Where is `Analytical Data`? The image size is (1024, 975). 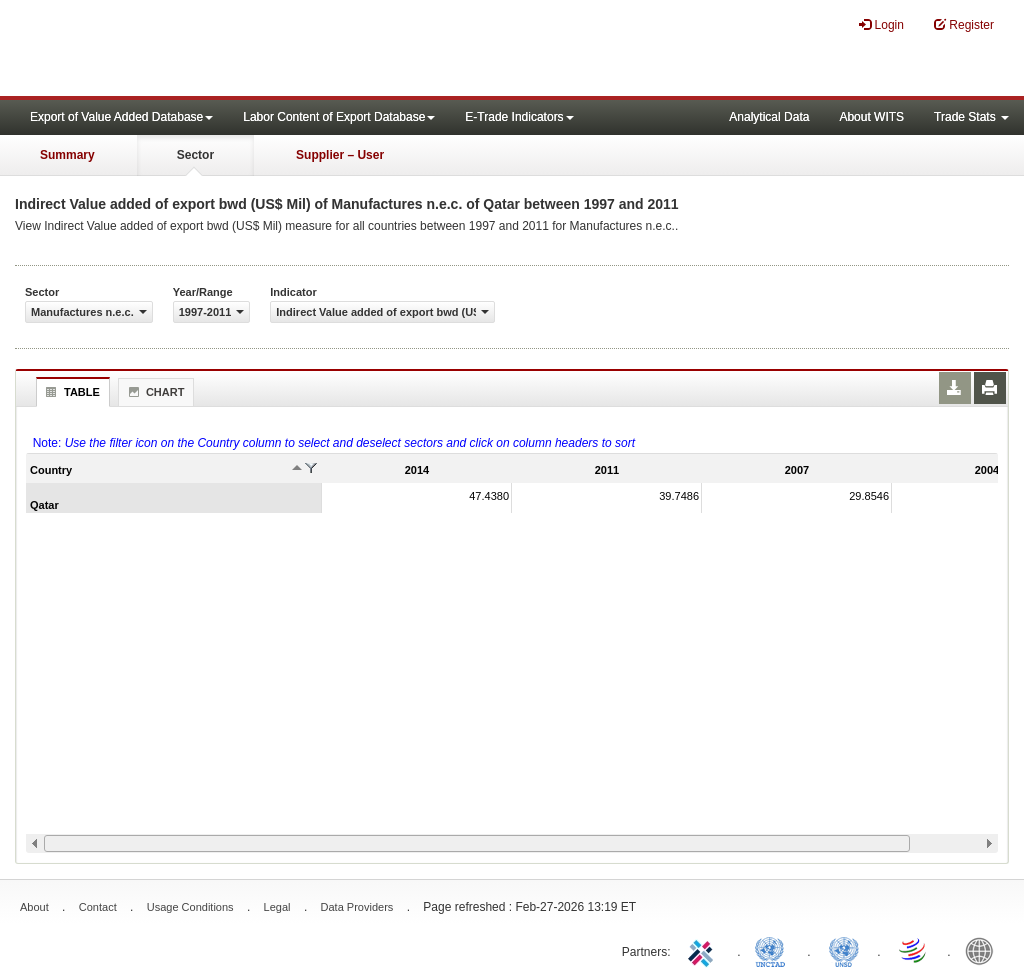
Analytical Data is located at coordinates (769, 117).